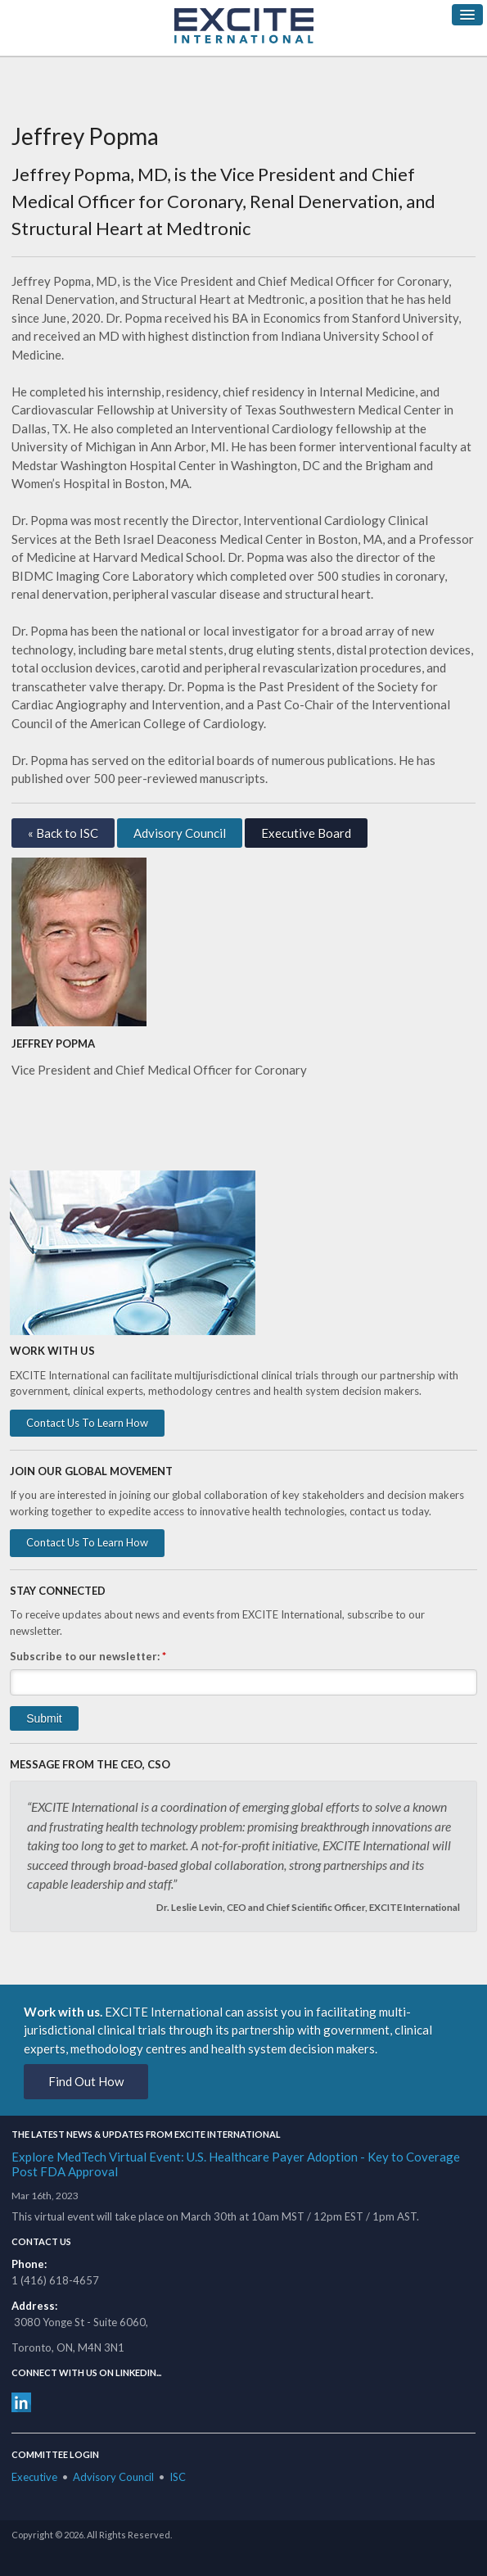 The image size is (487, 2576). I want to click on Find Out How, so click(86, 2081).